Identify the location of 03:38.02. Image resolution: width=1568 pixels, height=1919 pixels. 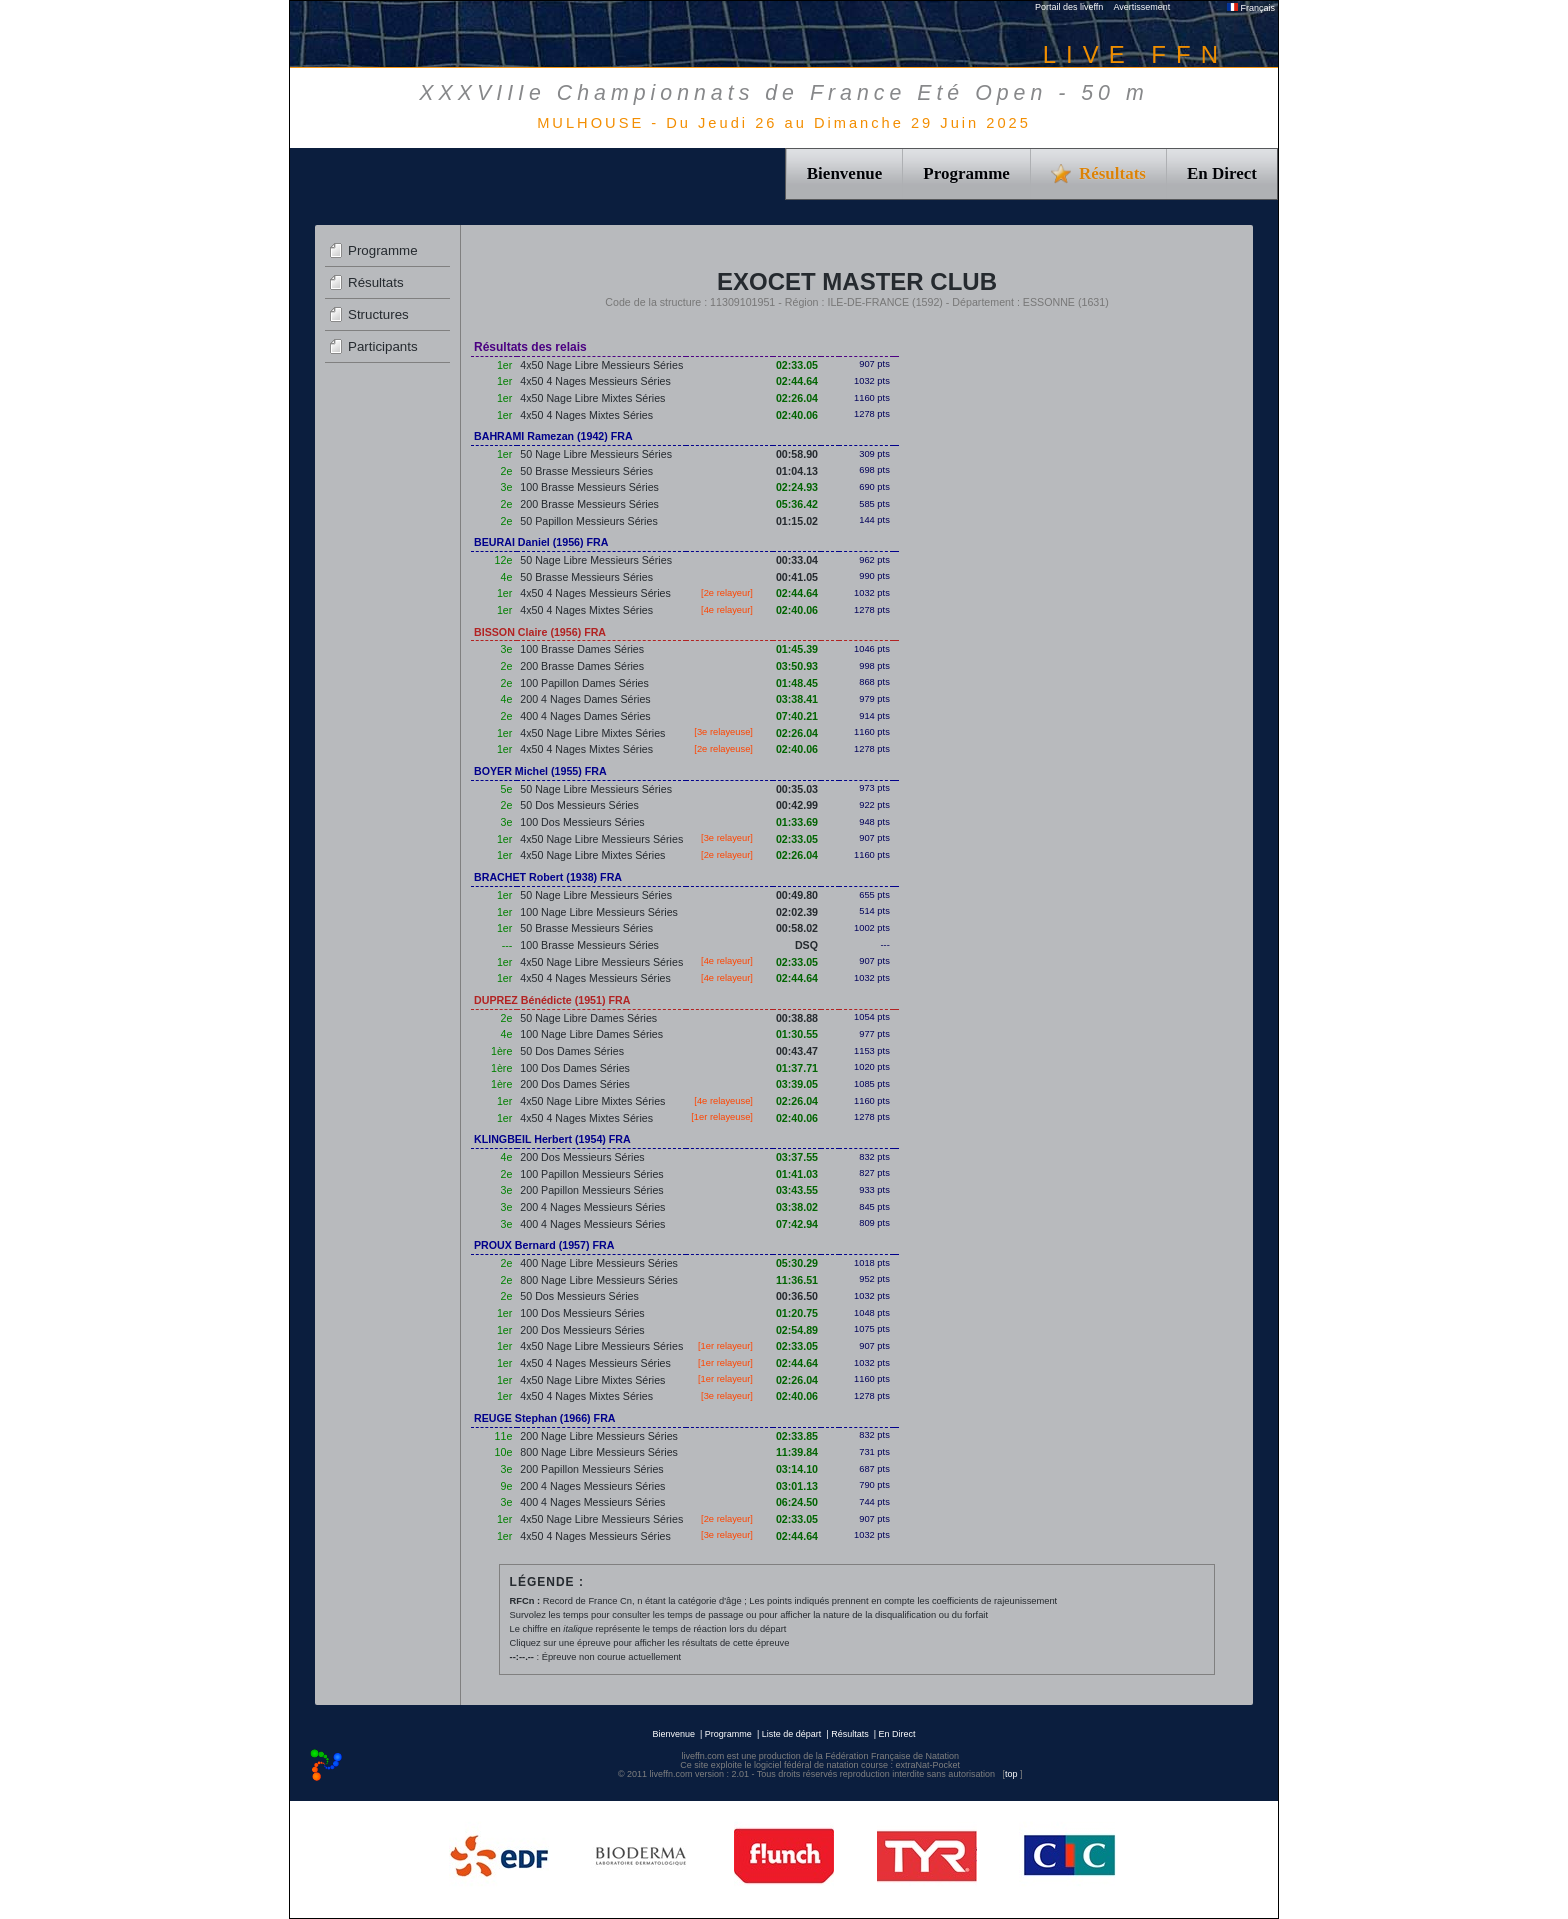
(797, 1207).